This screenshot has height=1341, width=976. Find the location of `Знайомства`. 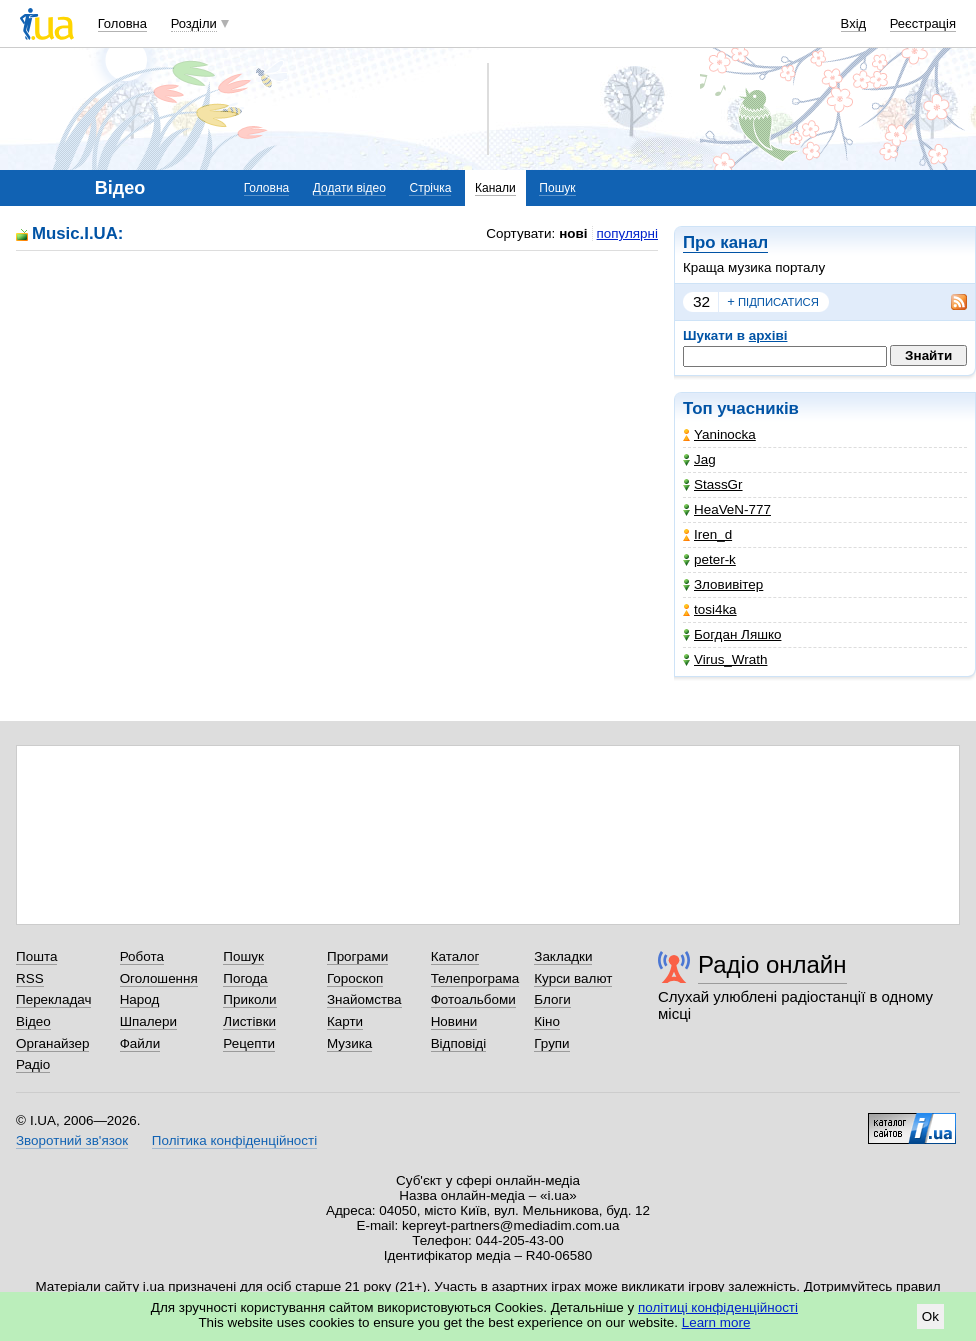

Знайомства is located at coordinates (364, 999).